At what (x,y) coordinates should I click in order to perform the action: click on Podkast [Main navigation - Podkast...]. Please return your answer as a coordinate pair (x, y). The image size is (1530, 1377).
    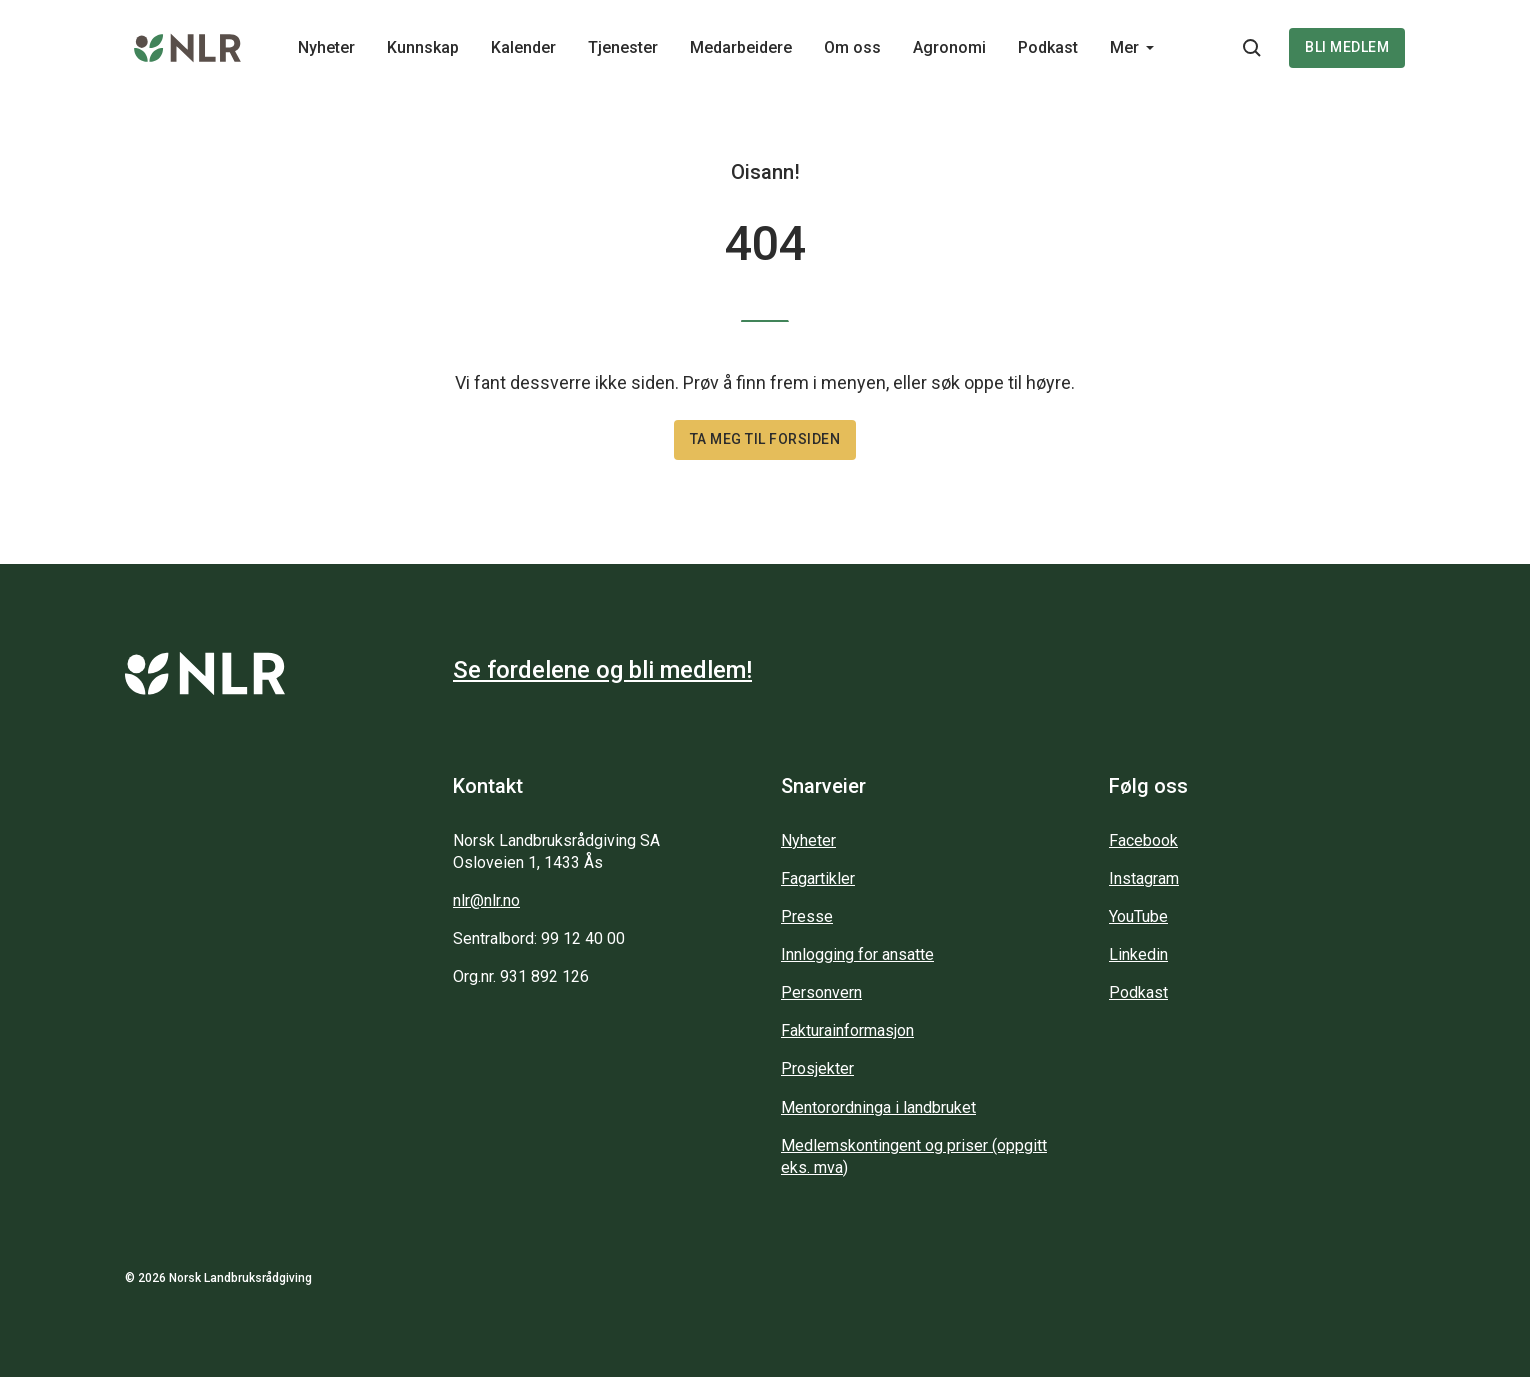
    Looking at the image, I should click on (1048, 47).